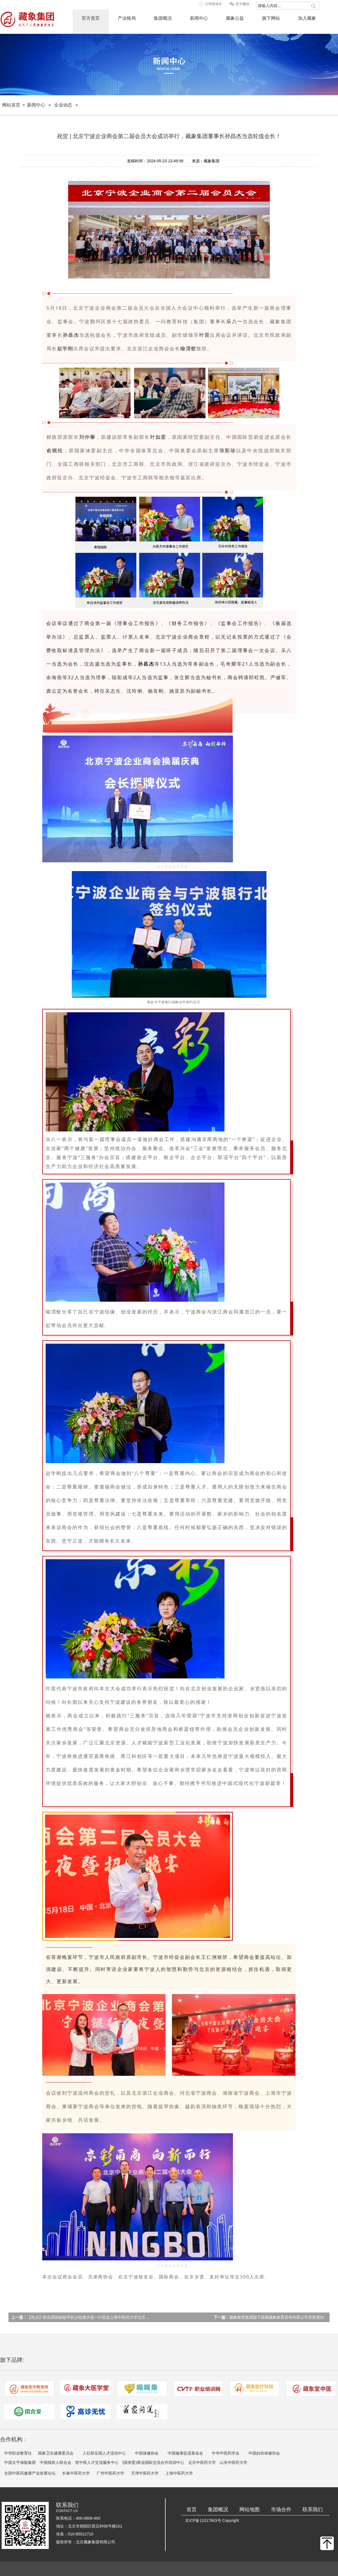  Describe the element at coordinates (179, 2473) in the screenshot. I see `上海中医药大学` at that location.